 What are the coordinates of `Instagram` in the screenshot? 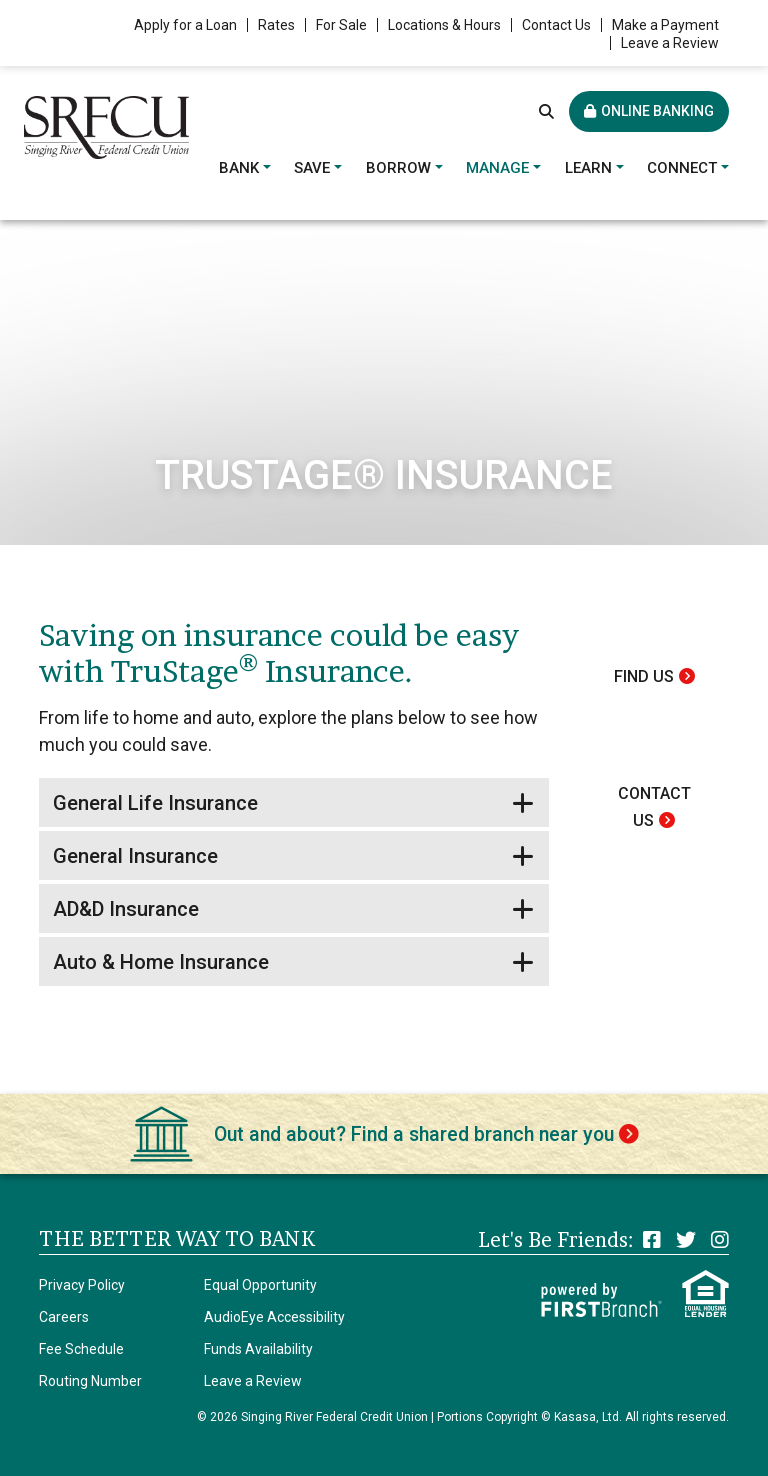 It's located at (720, 1240).